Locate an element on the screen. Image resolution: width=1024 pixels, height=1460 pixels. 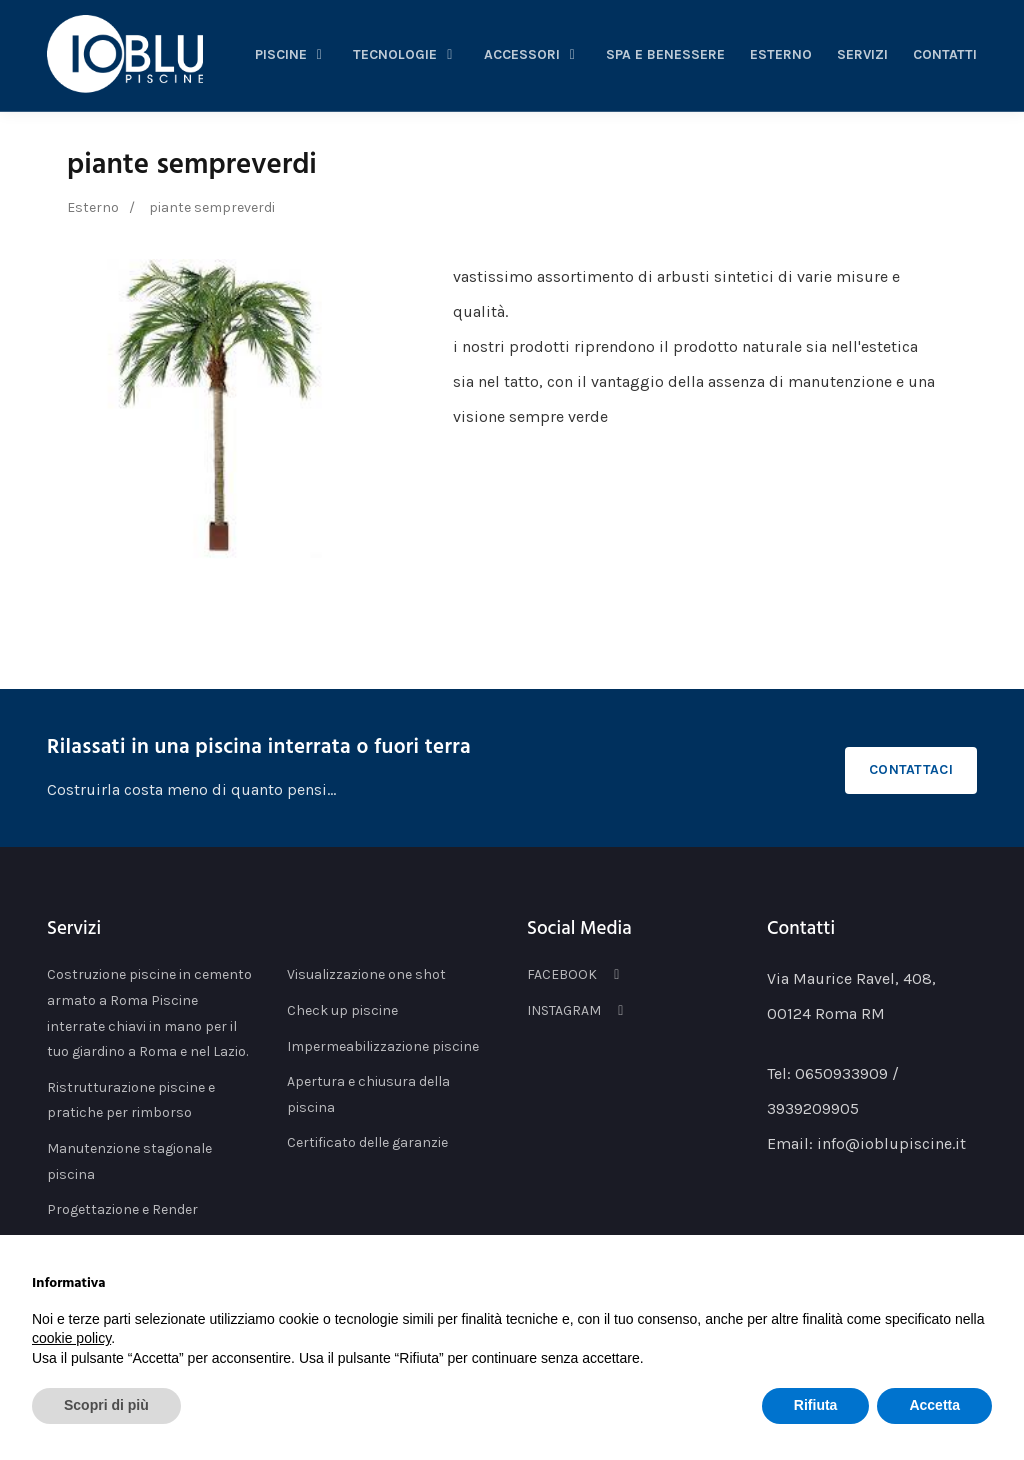
Visualizzazione one shot is located at coordinates (366, 974).